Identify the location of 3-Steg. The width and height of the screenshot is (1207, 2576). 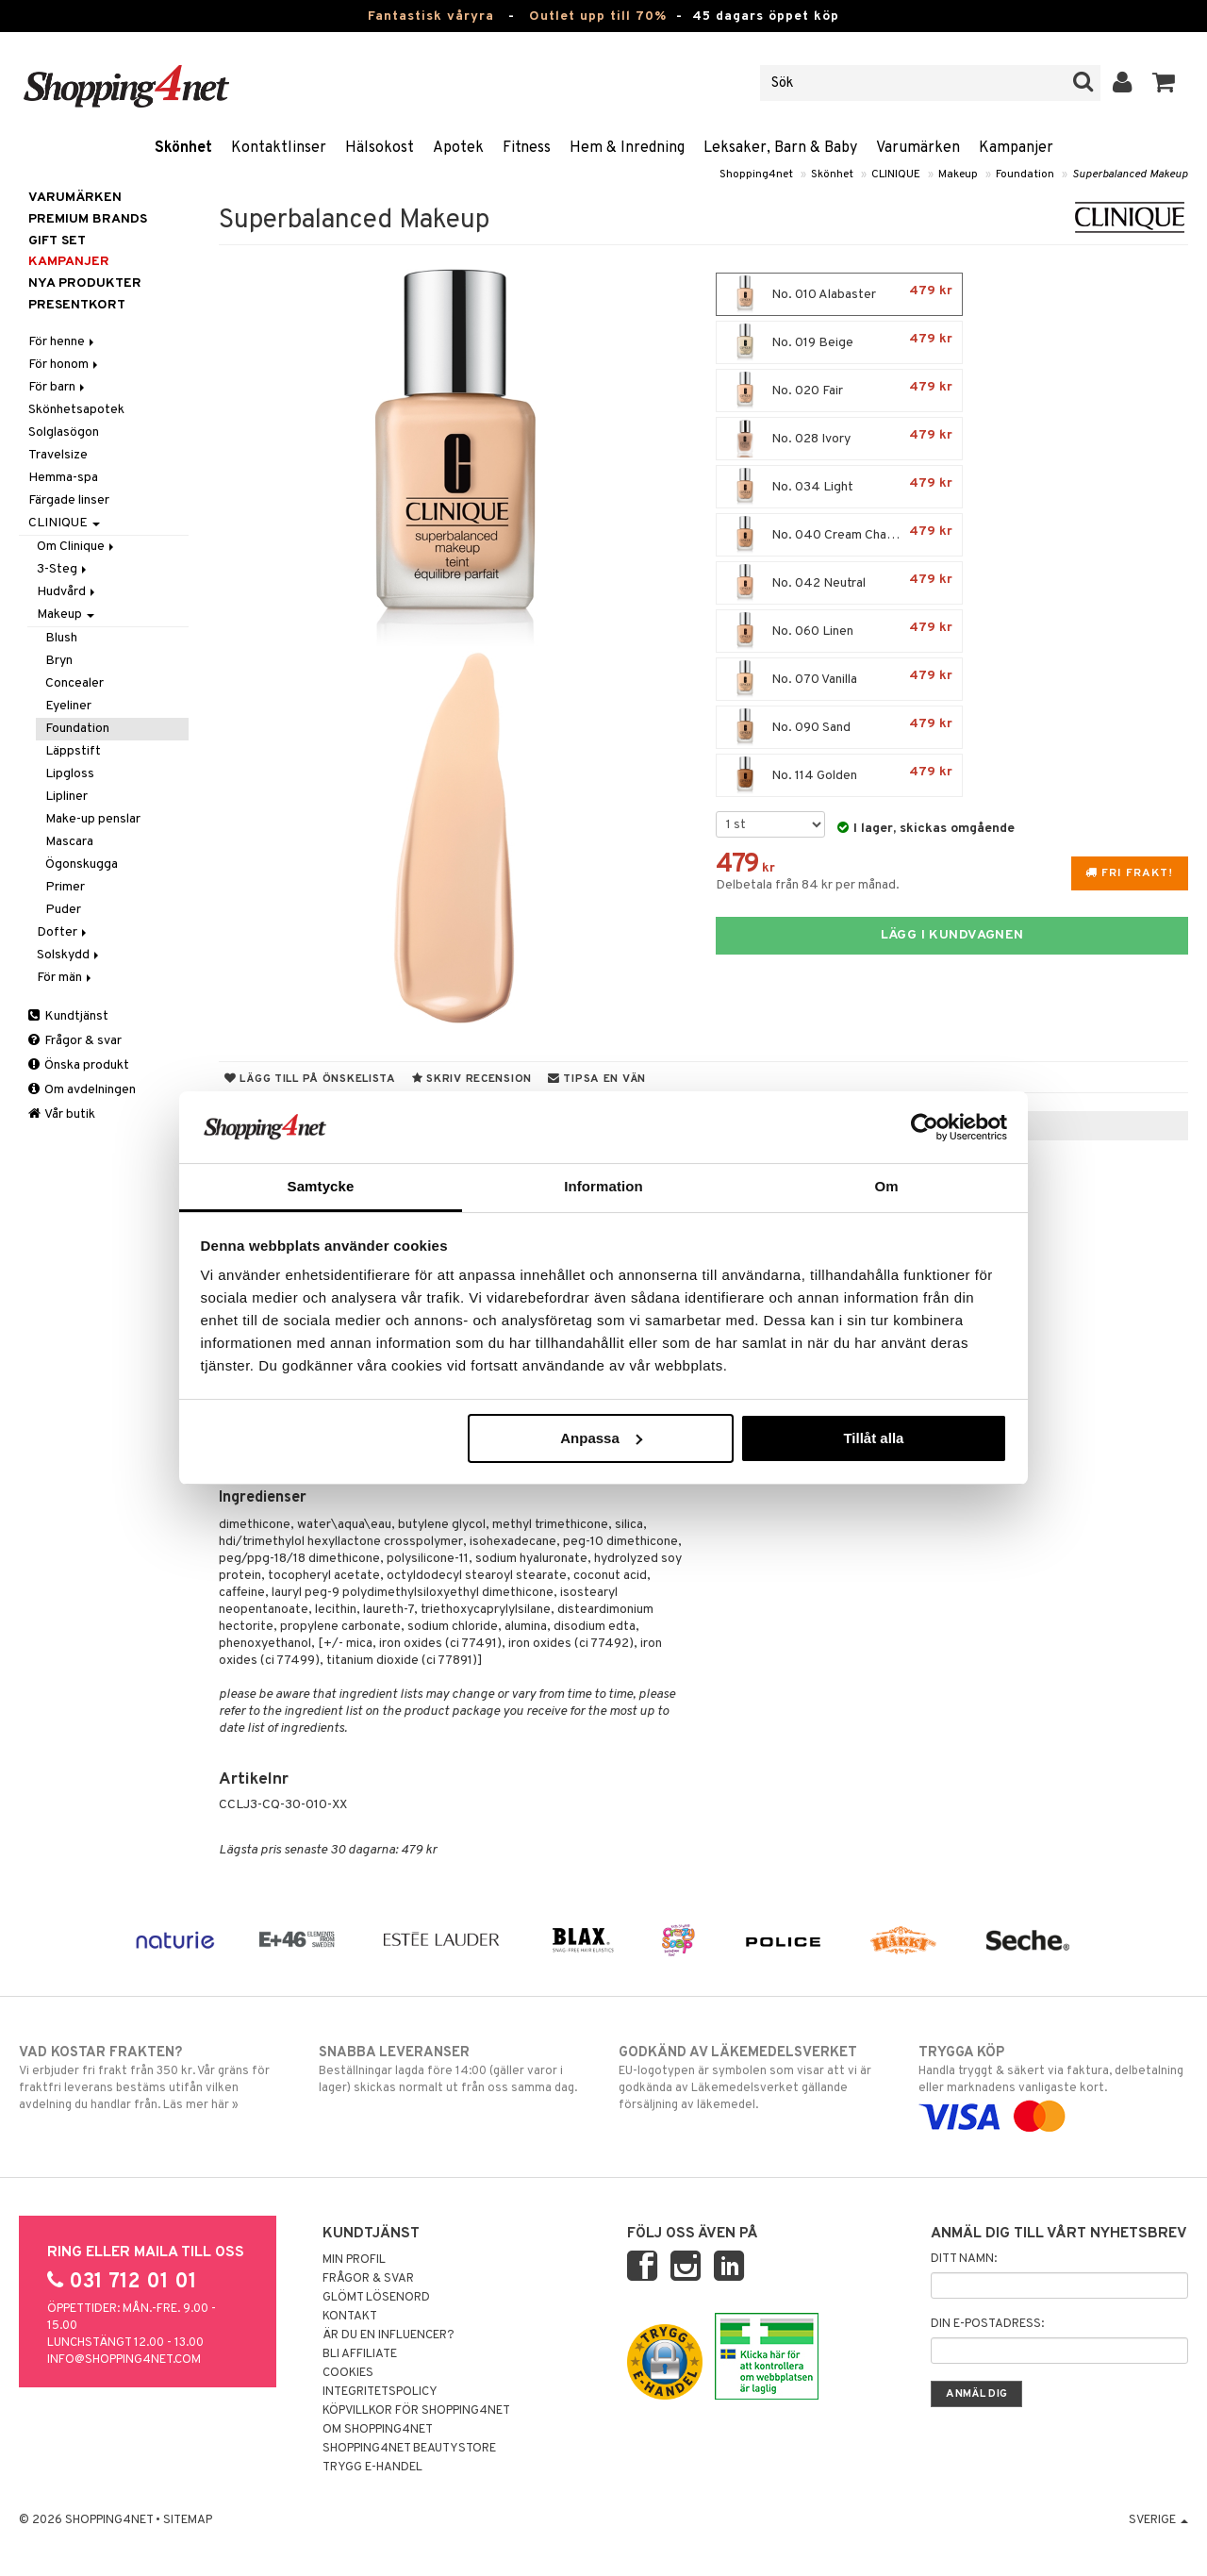
(63, 569).